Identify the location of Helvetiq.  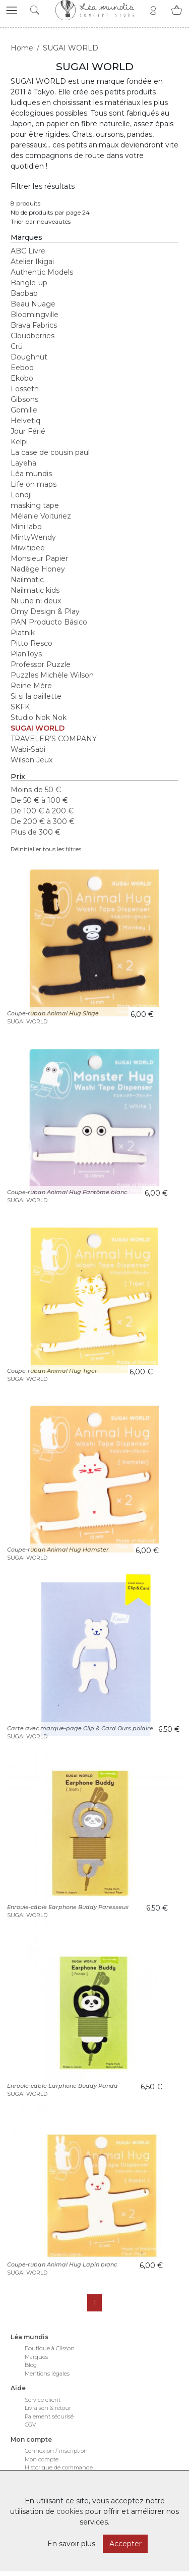
(25, 420).